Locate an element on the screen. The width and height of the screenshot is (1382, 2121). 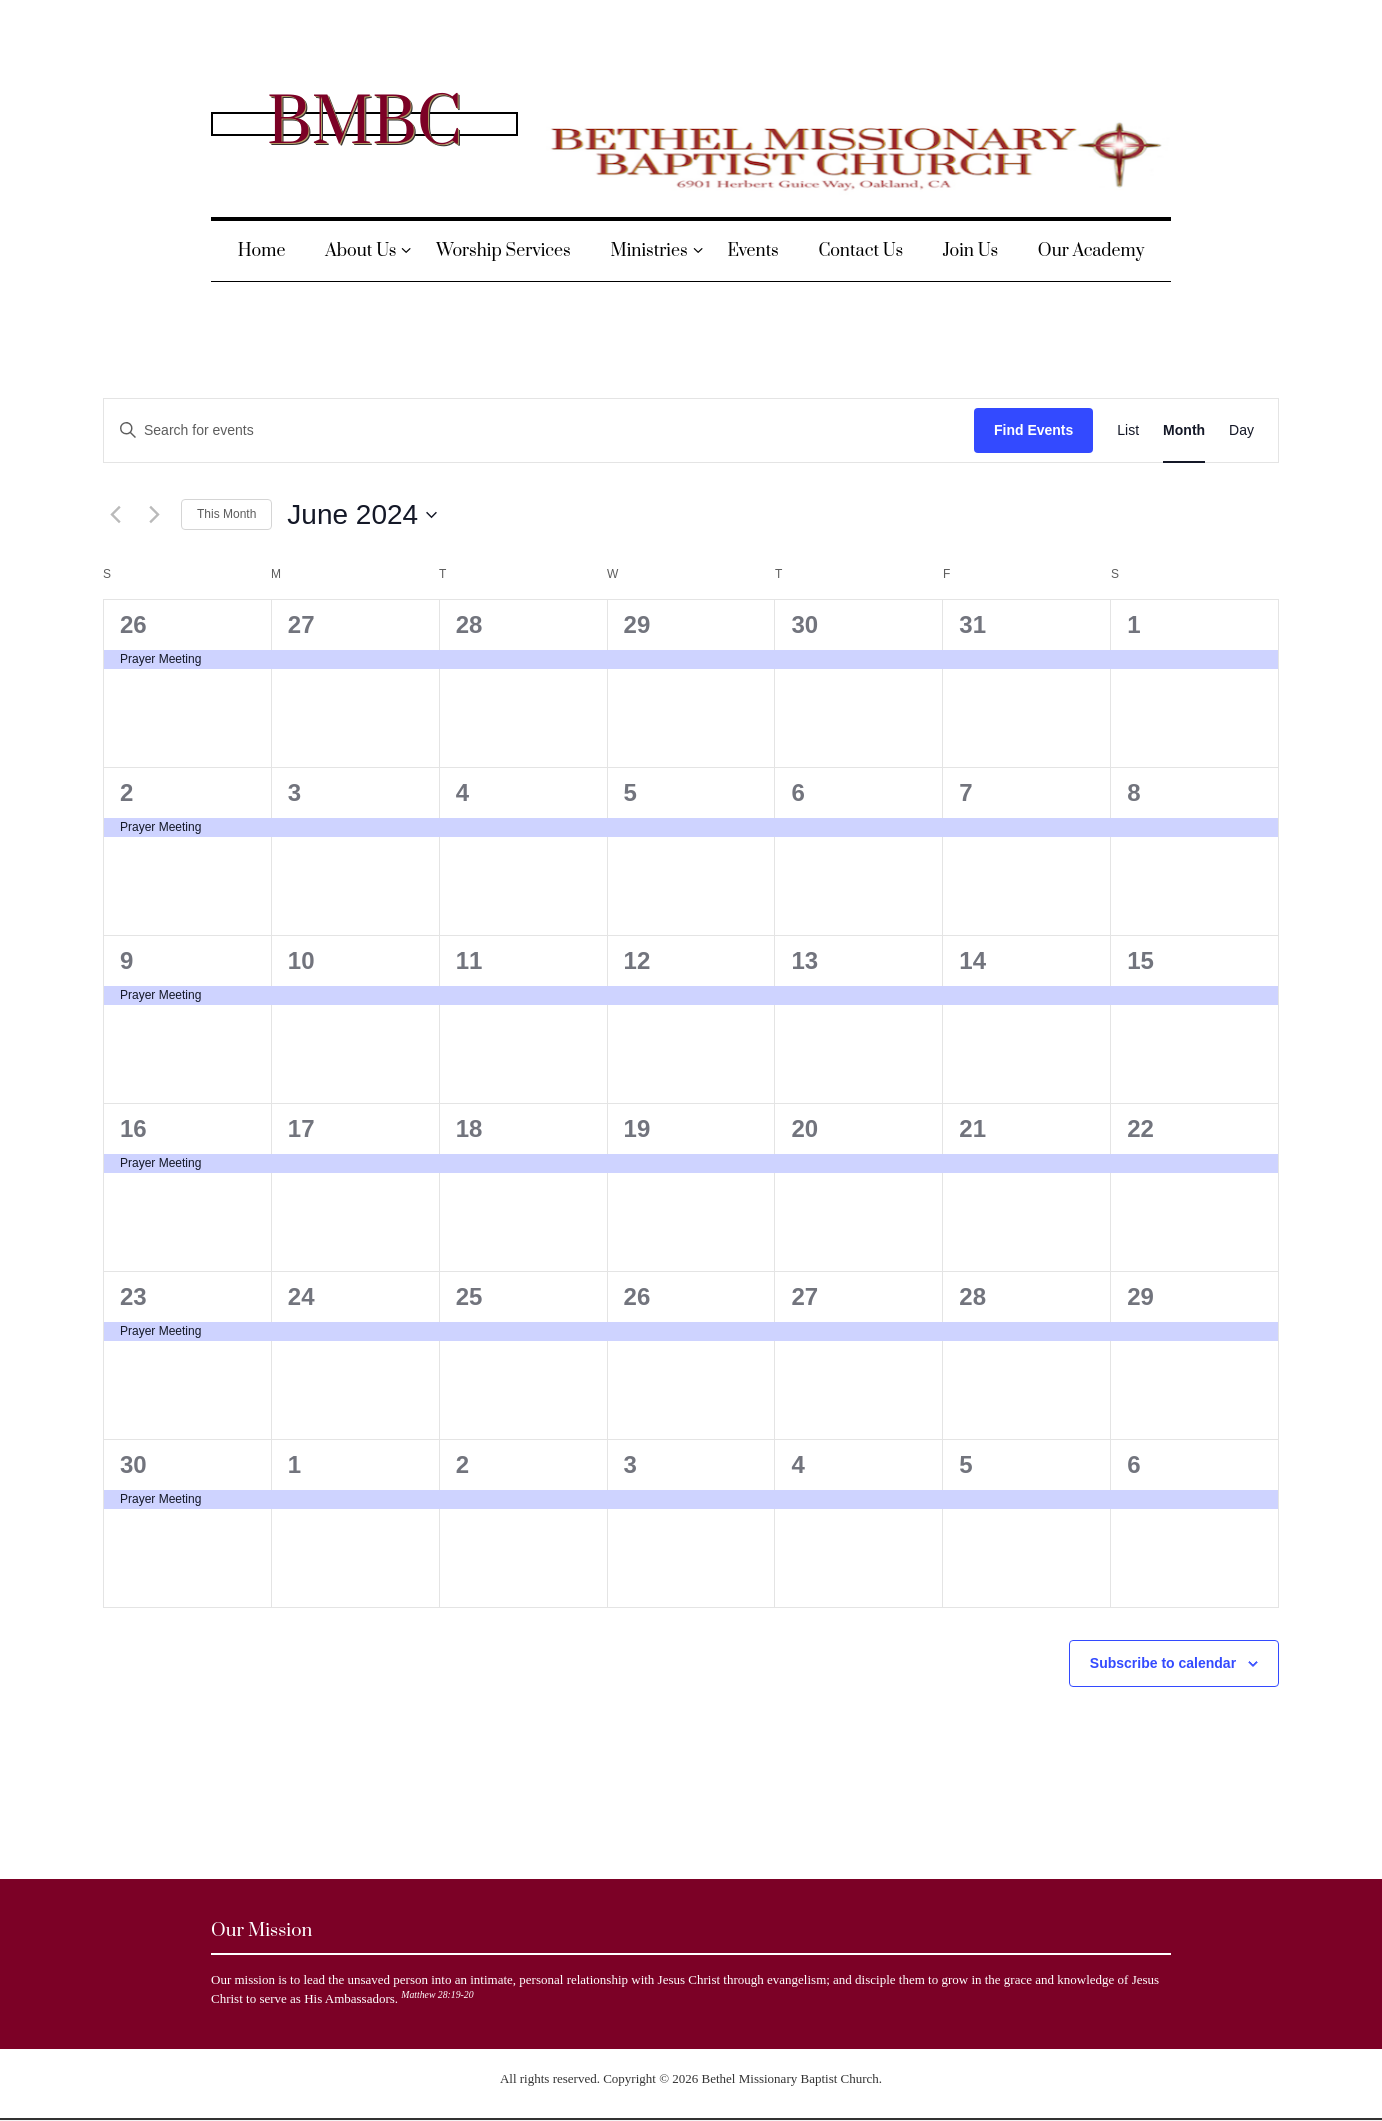
8 [June 8] is located at coordinates (1133, 792).